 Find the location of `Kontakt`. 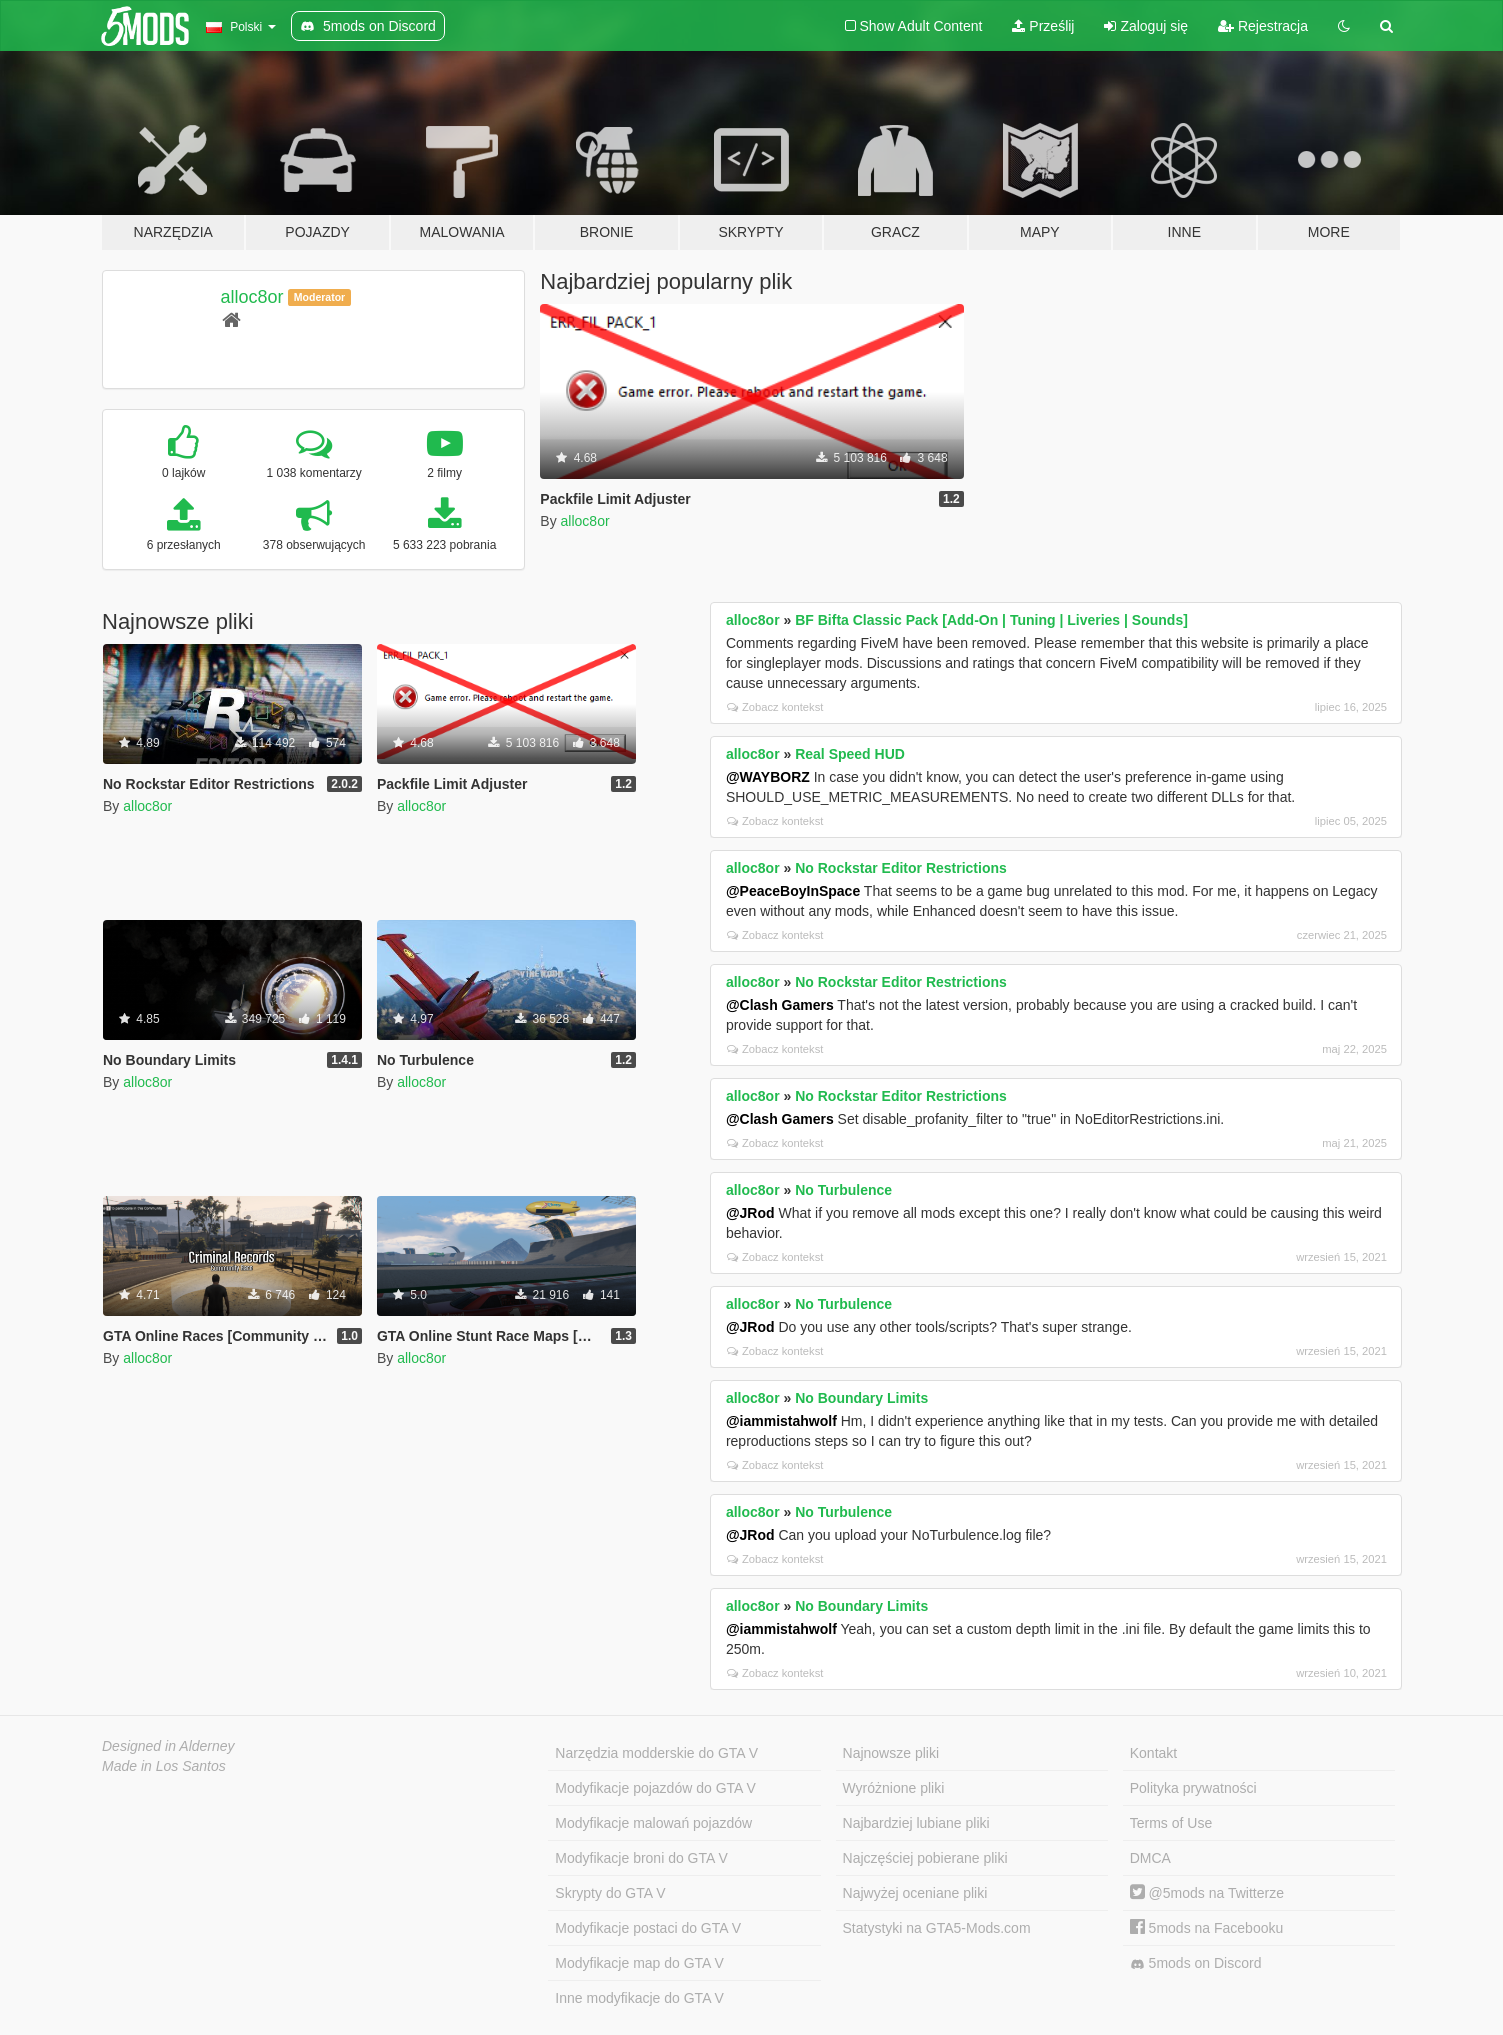

Kontakt is located at coordinates (1153, 1753).